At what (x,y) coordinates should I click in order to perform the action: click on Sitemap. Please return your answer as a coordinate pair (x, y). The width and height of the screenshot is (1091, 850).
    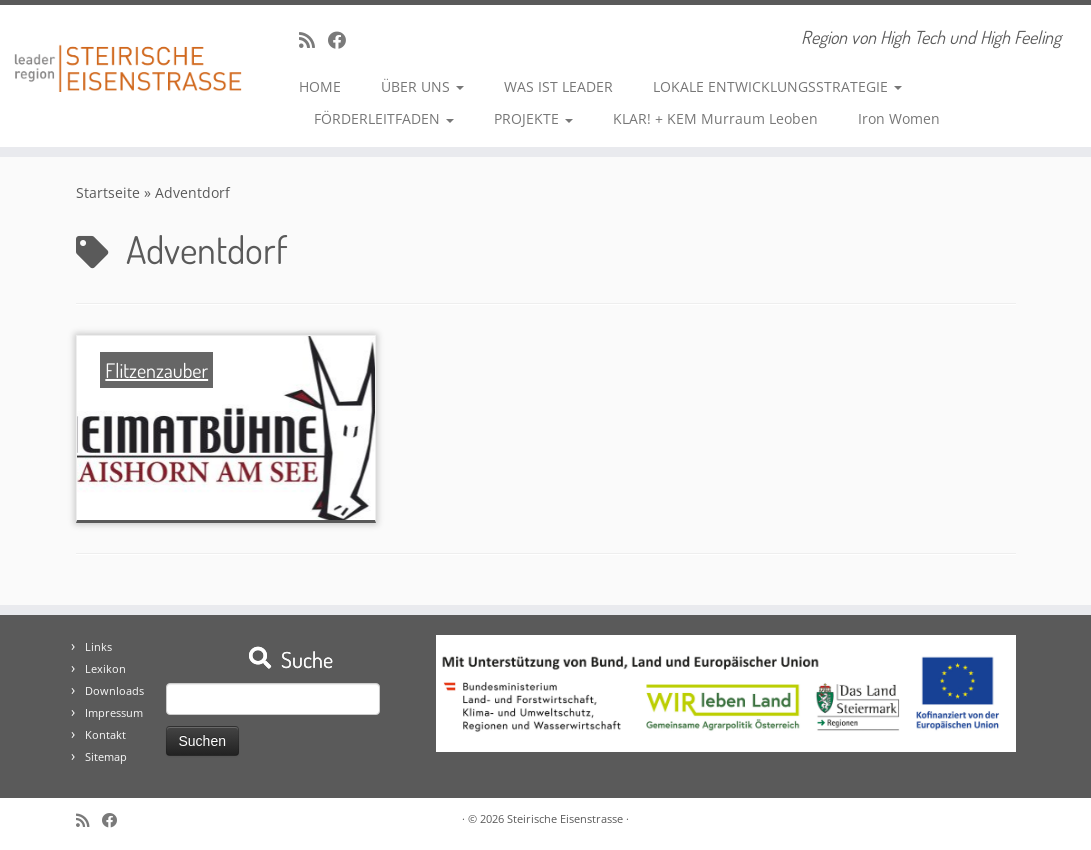
    Looking at the image, I should click on (106, 756).